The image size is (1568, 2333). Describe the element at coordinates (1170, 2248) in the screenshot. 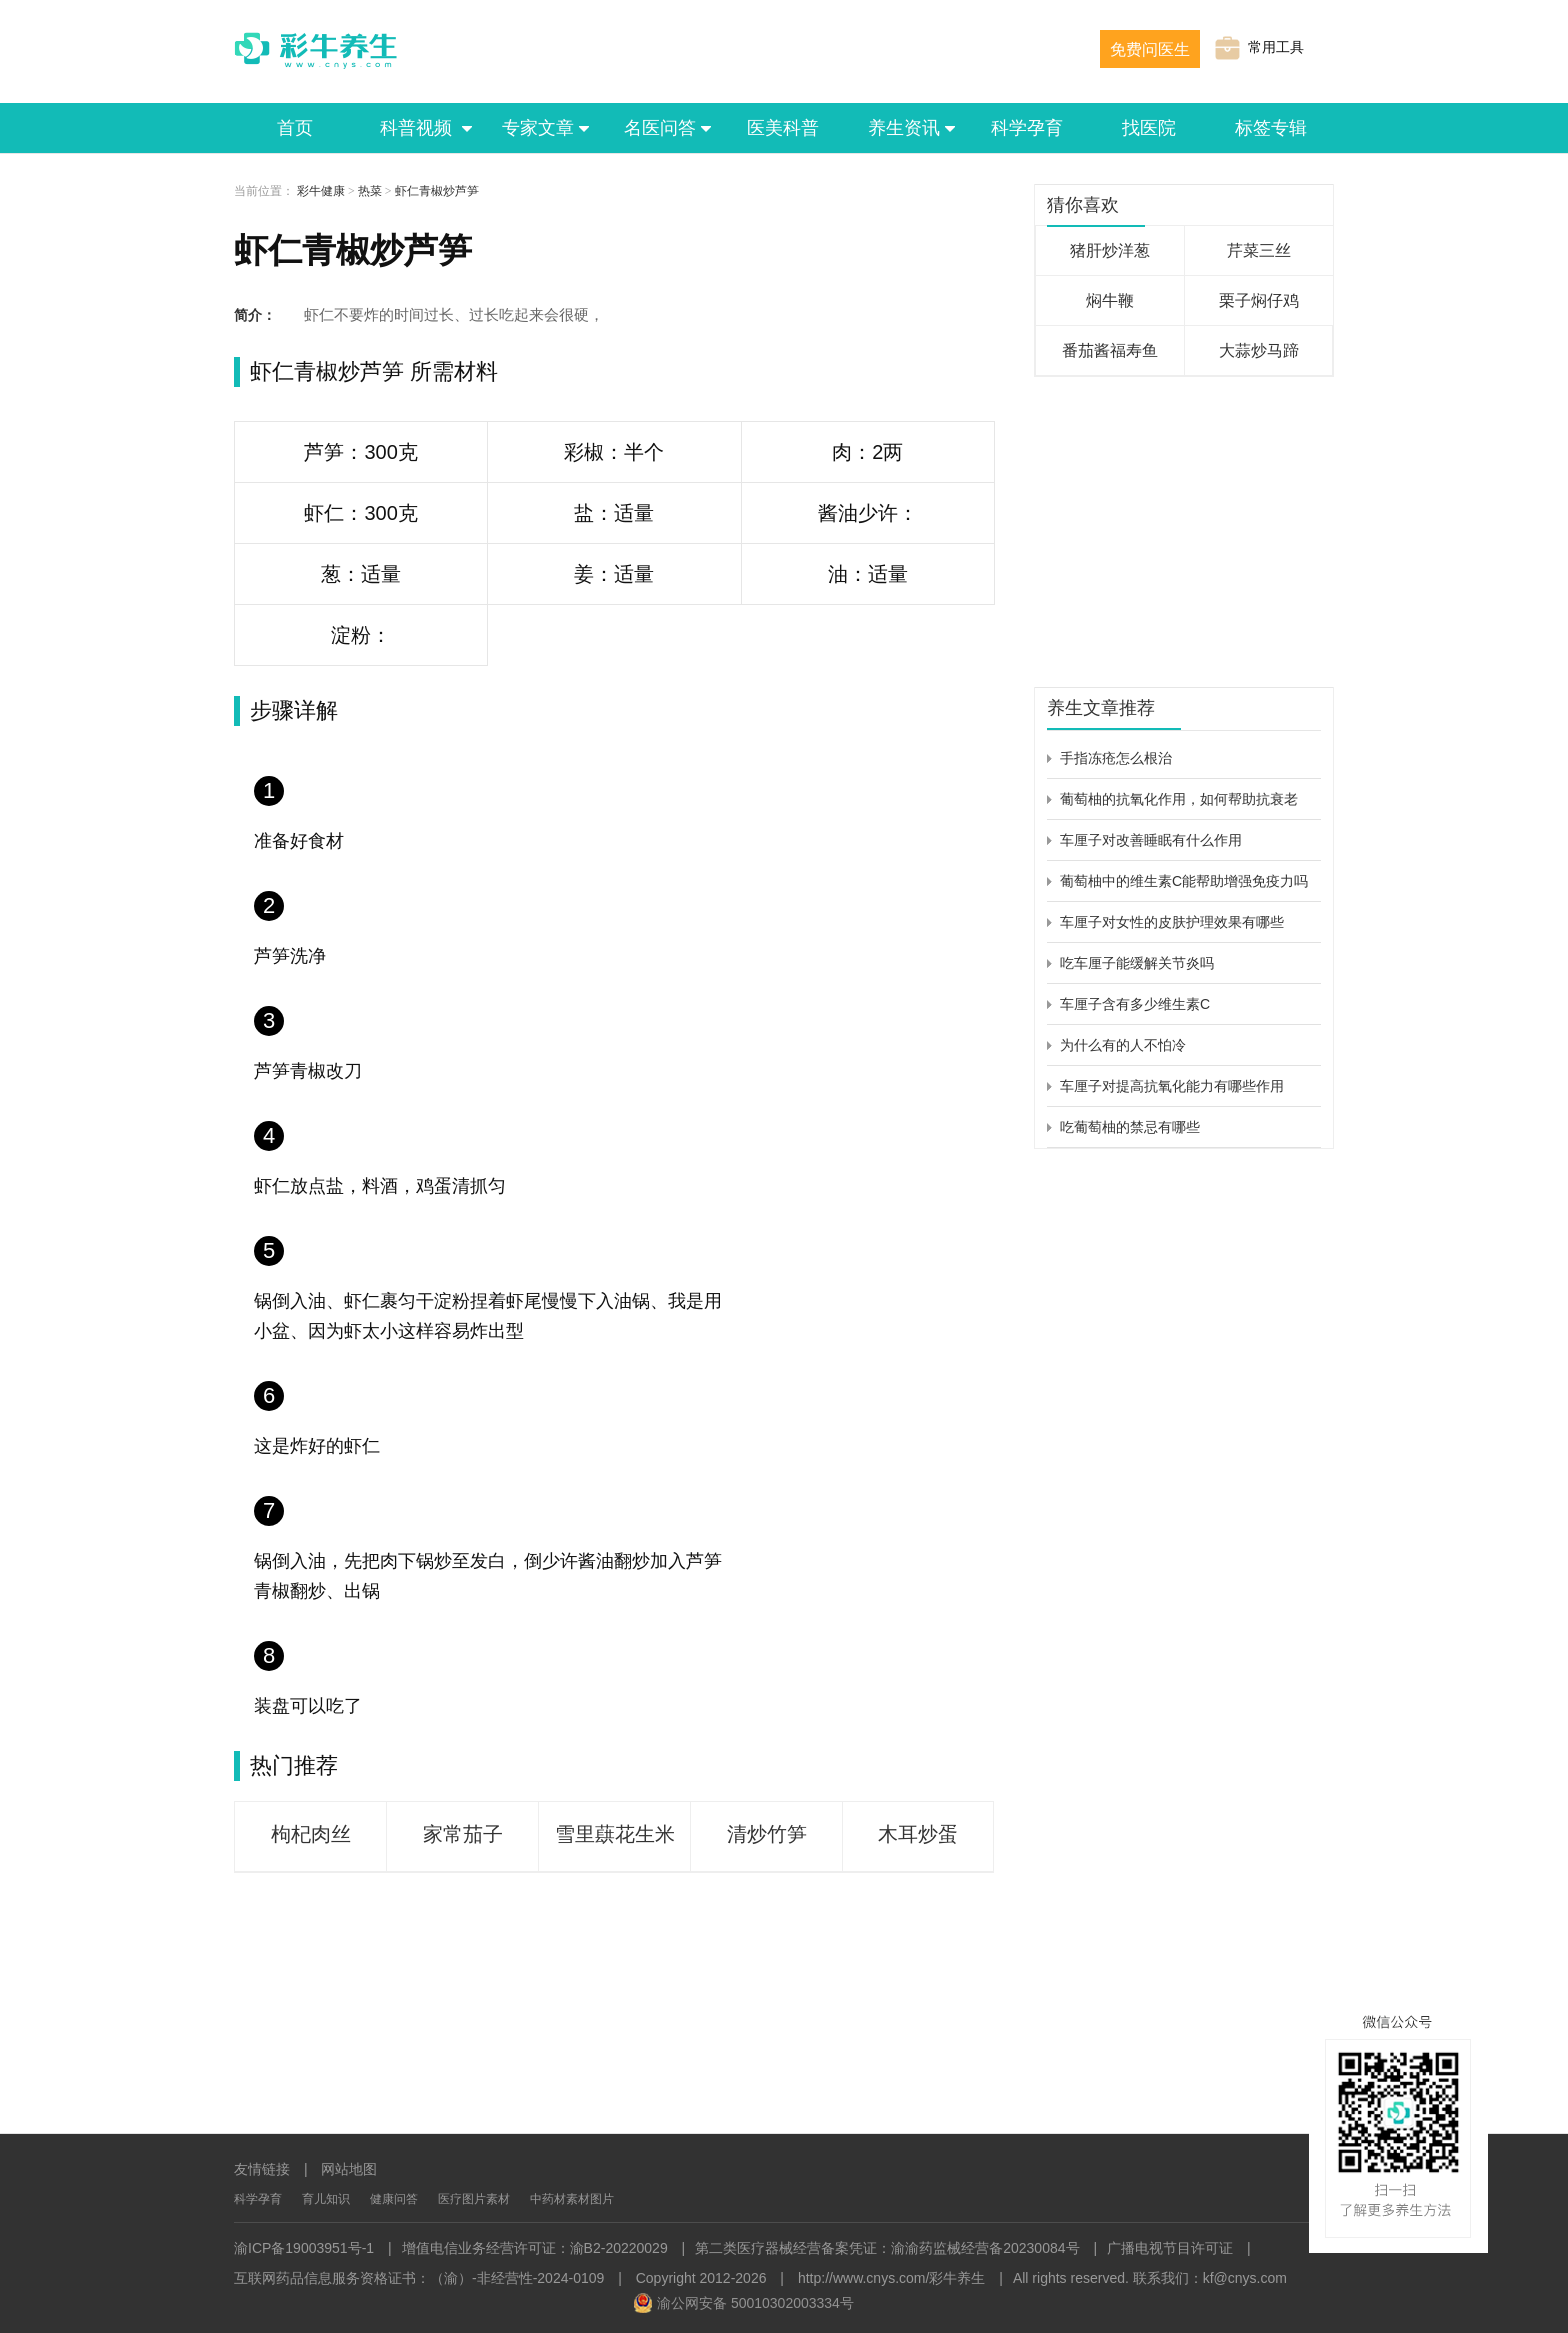

I see `广播电视节目许可证` at that location.